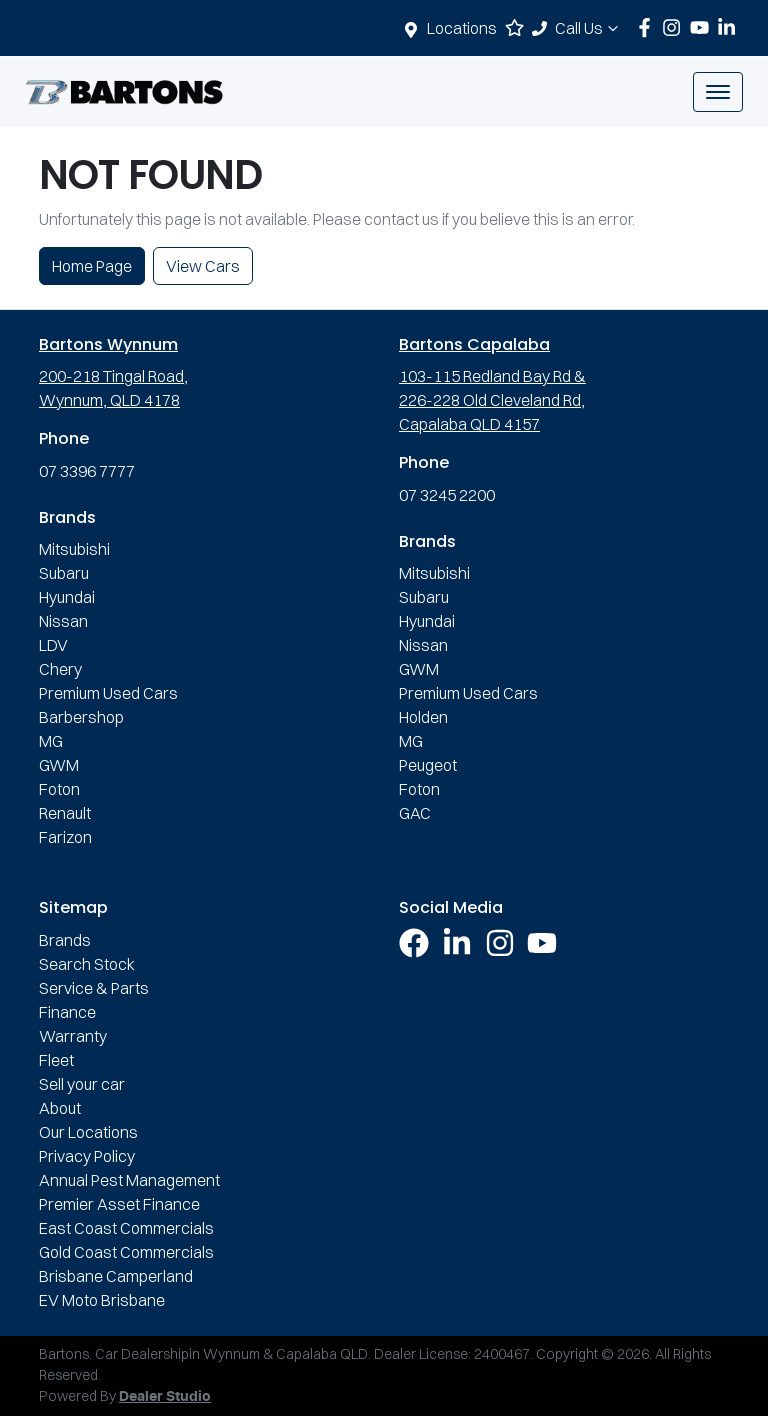 The height and width of the screenshot is (1416, 768). Describe the element at coordinates (423, 717) in the screenshot. I see `Holden` at that location.